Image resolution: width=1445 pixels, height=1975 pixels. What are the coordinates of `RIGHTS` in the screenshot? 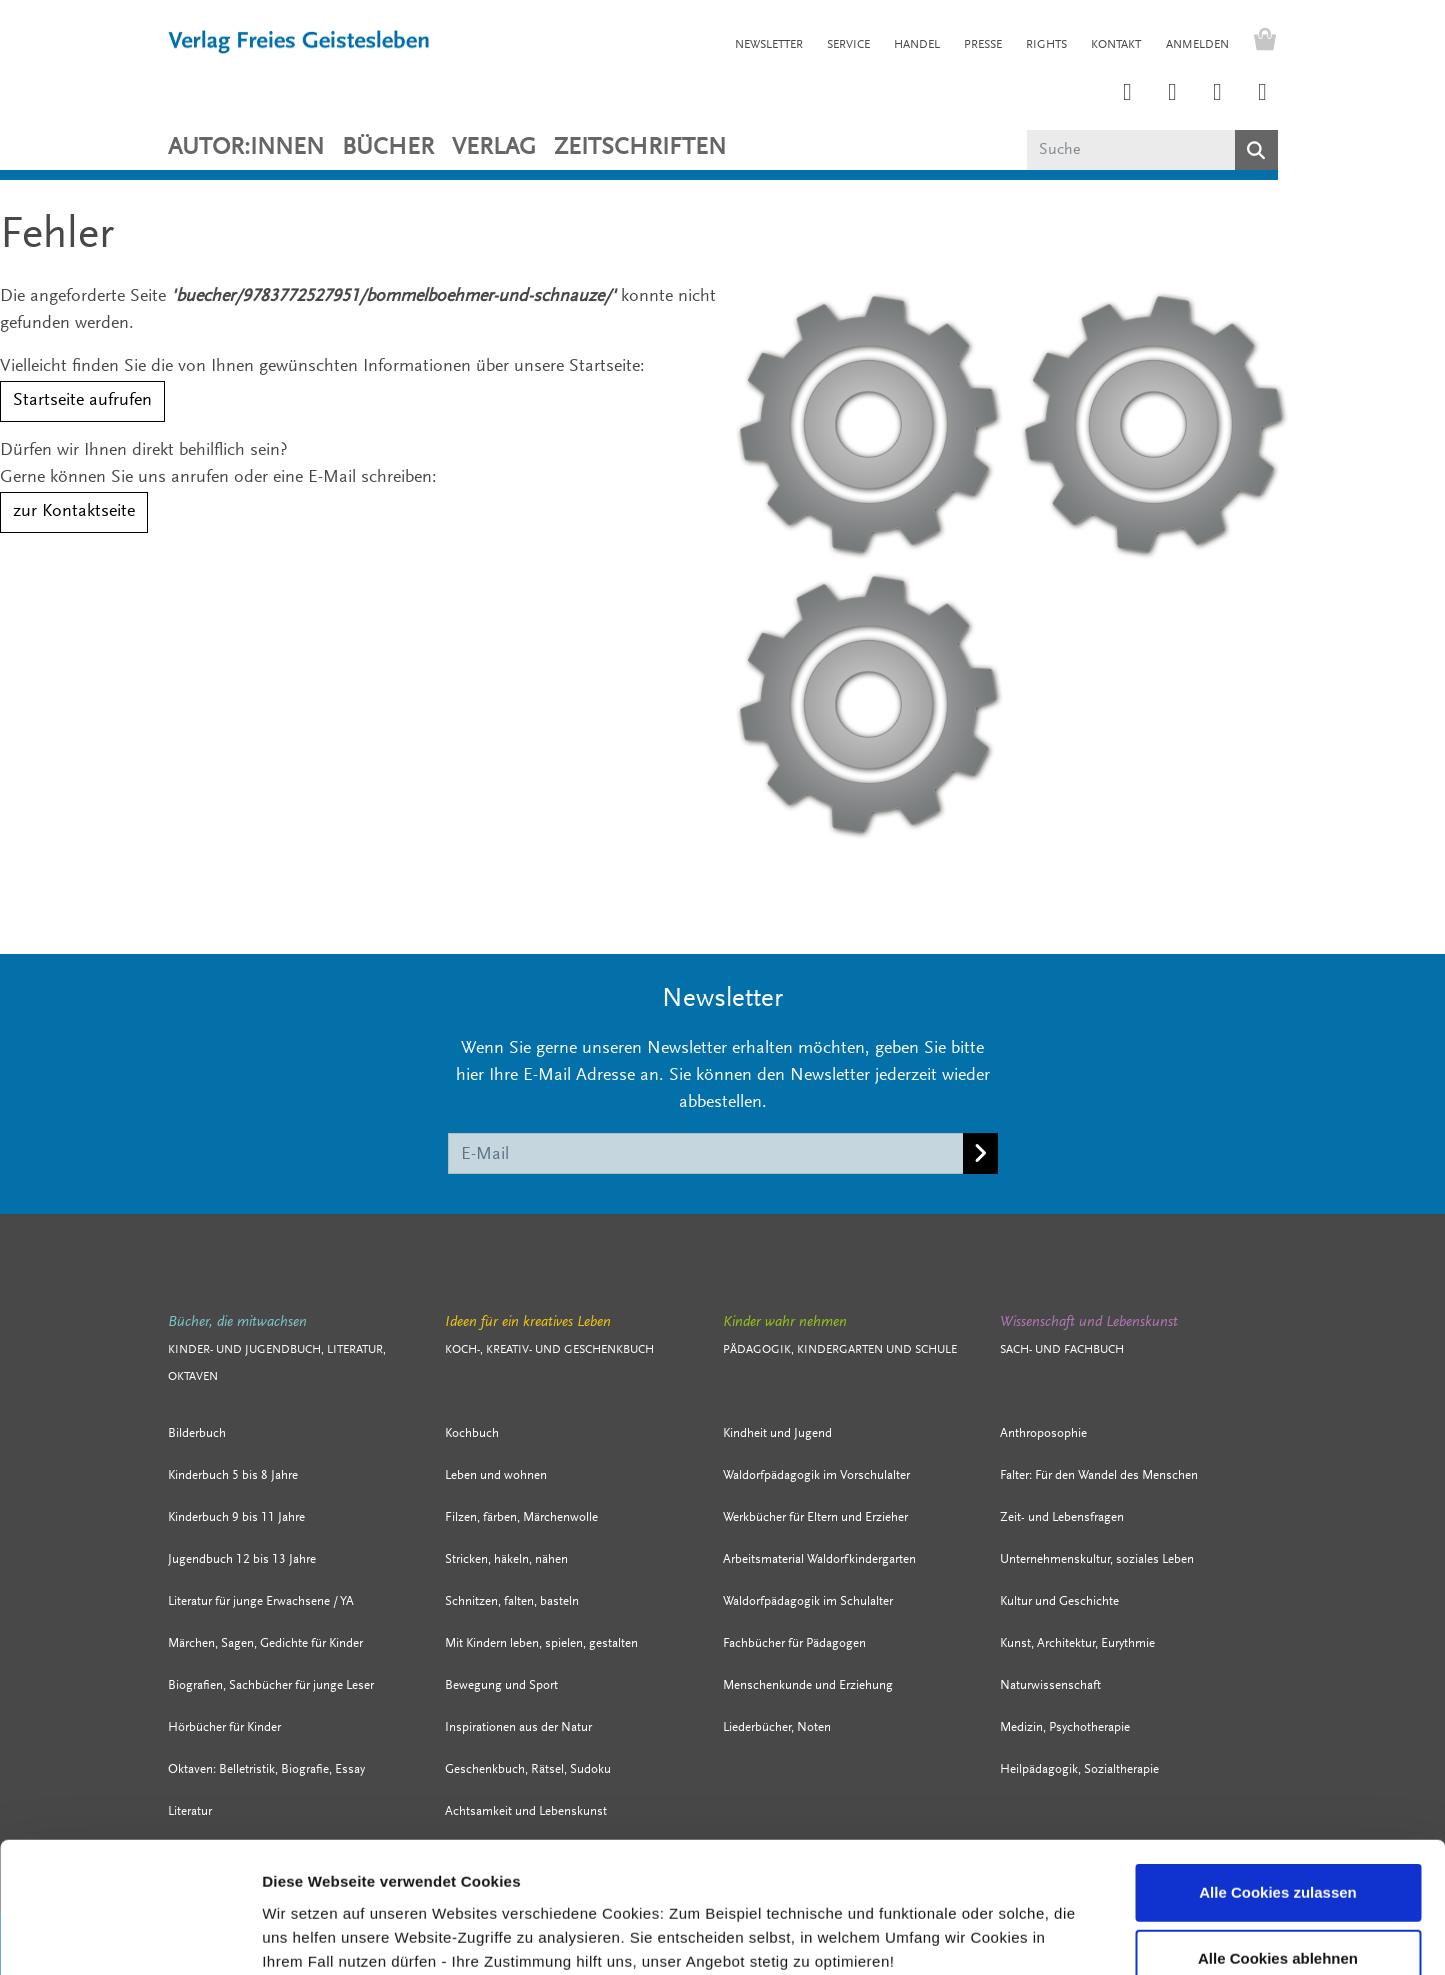 It's located at (1046, 45).